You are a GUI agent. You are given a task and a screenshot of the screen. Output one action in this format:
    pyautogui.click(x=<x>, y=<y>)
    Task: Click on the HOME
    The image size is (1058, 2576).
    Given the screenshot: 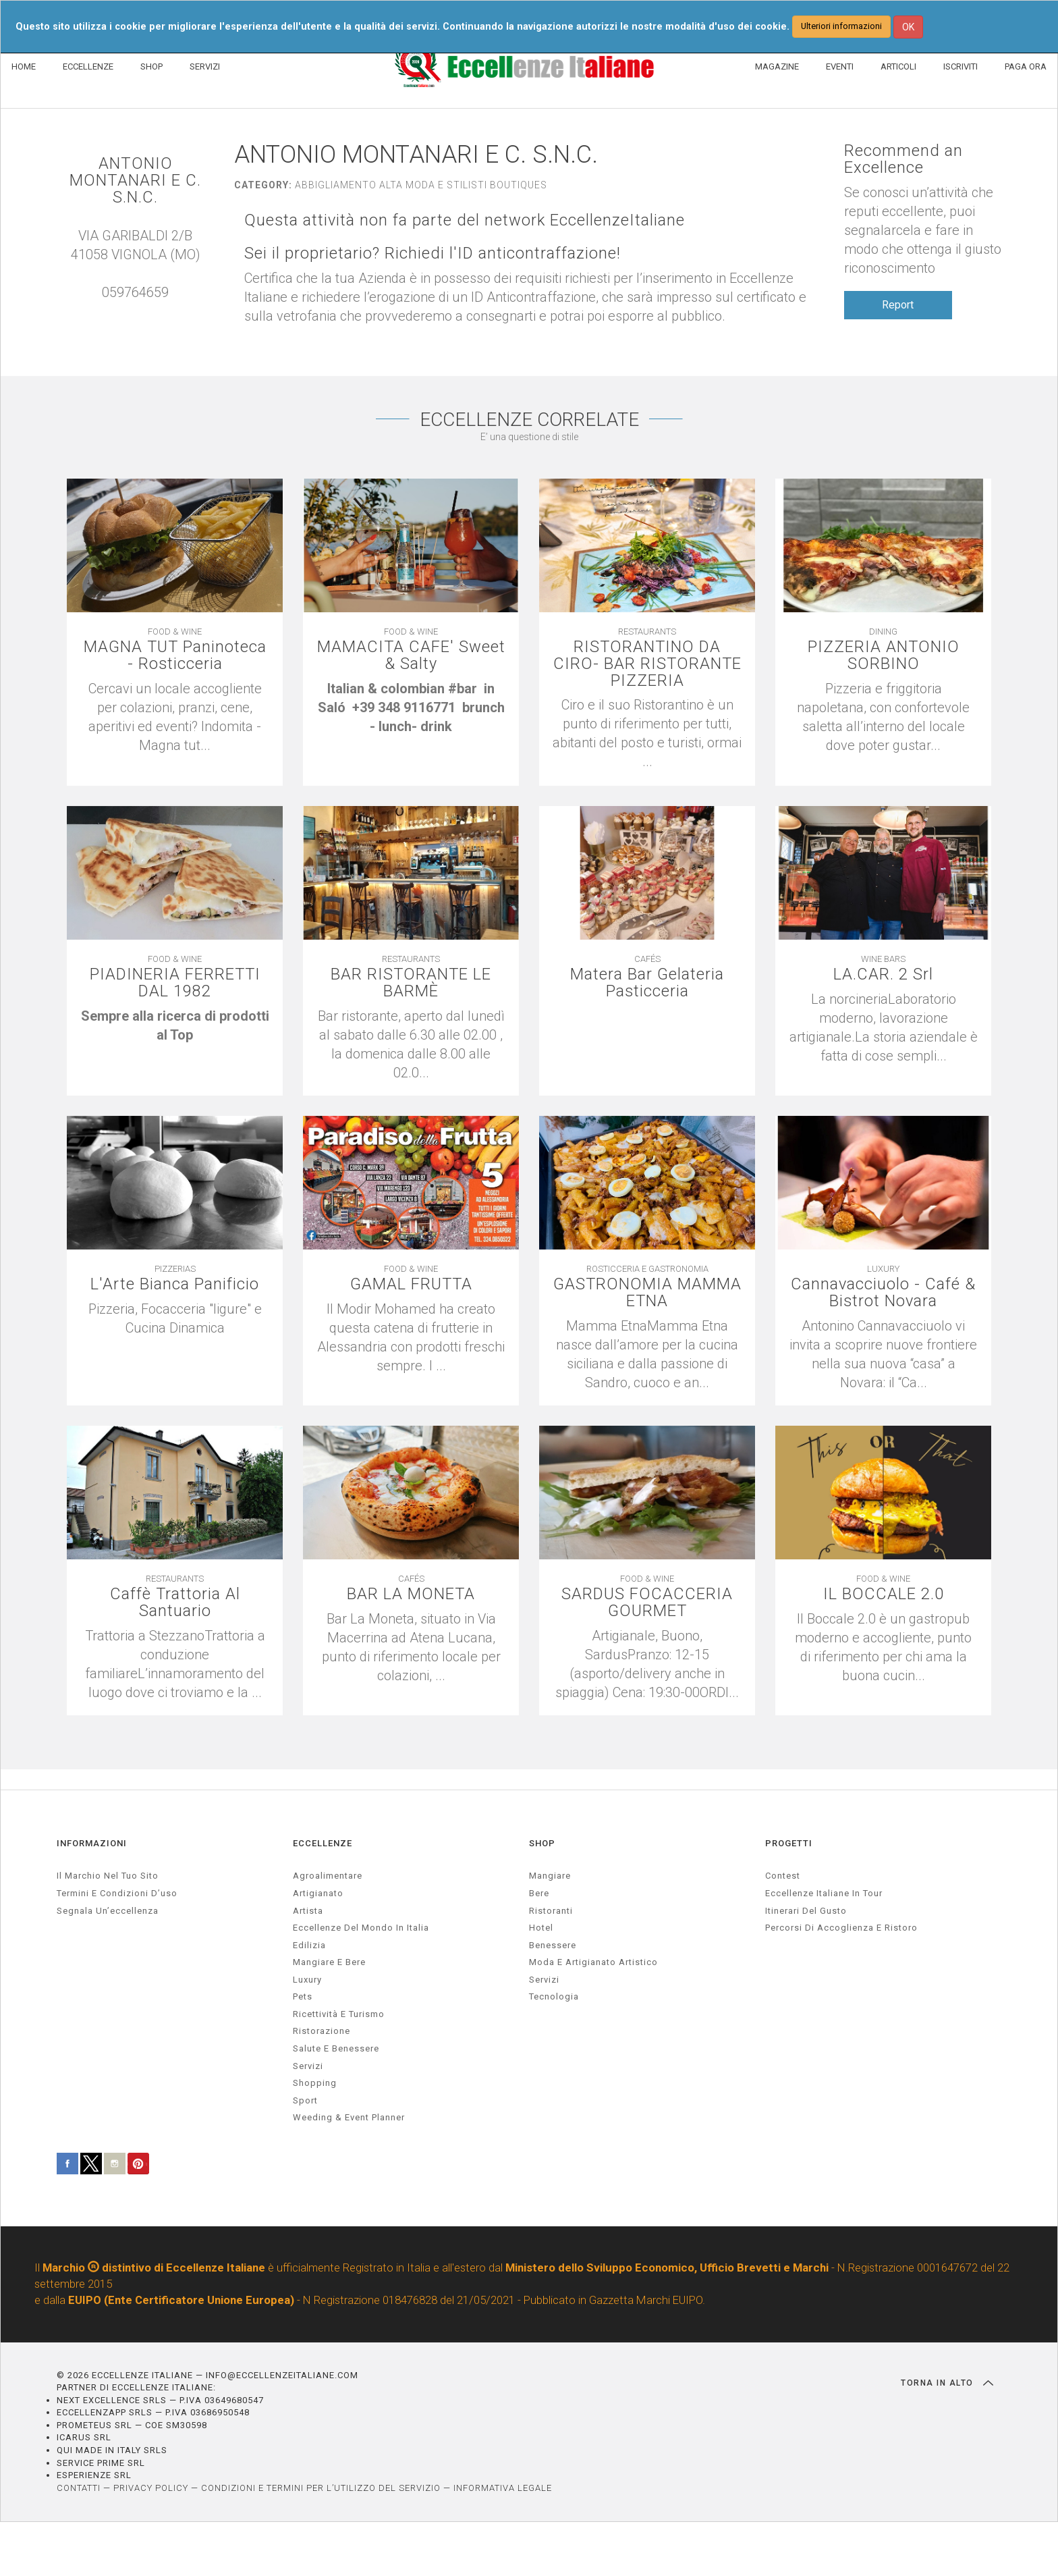 What is the action you would take?
    pyautogui.click(x=23, y=66)
    